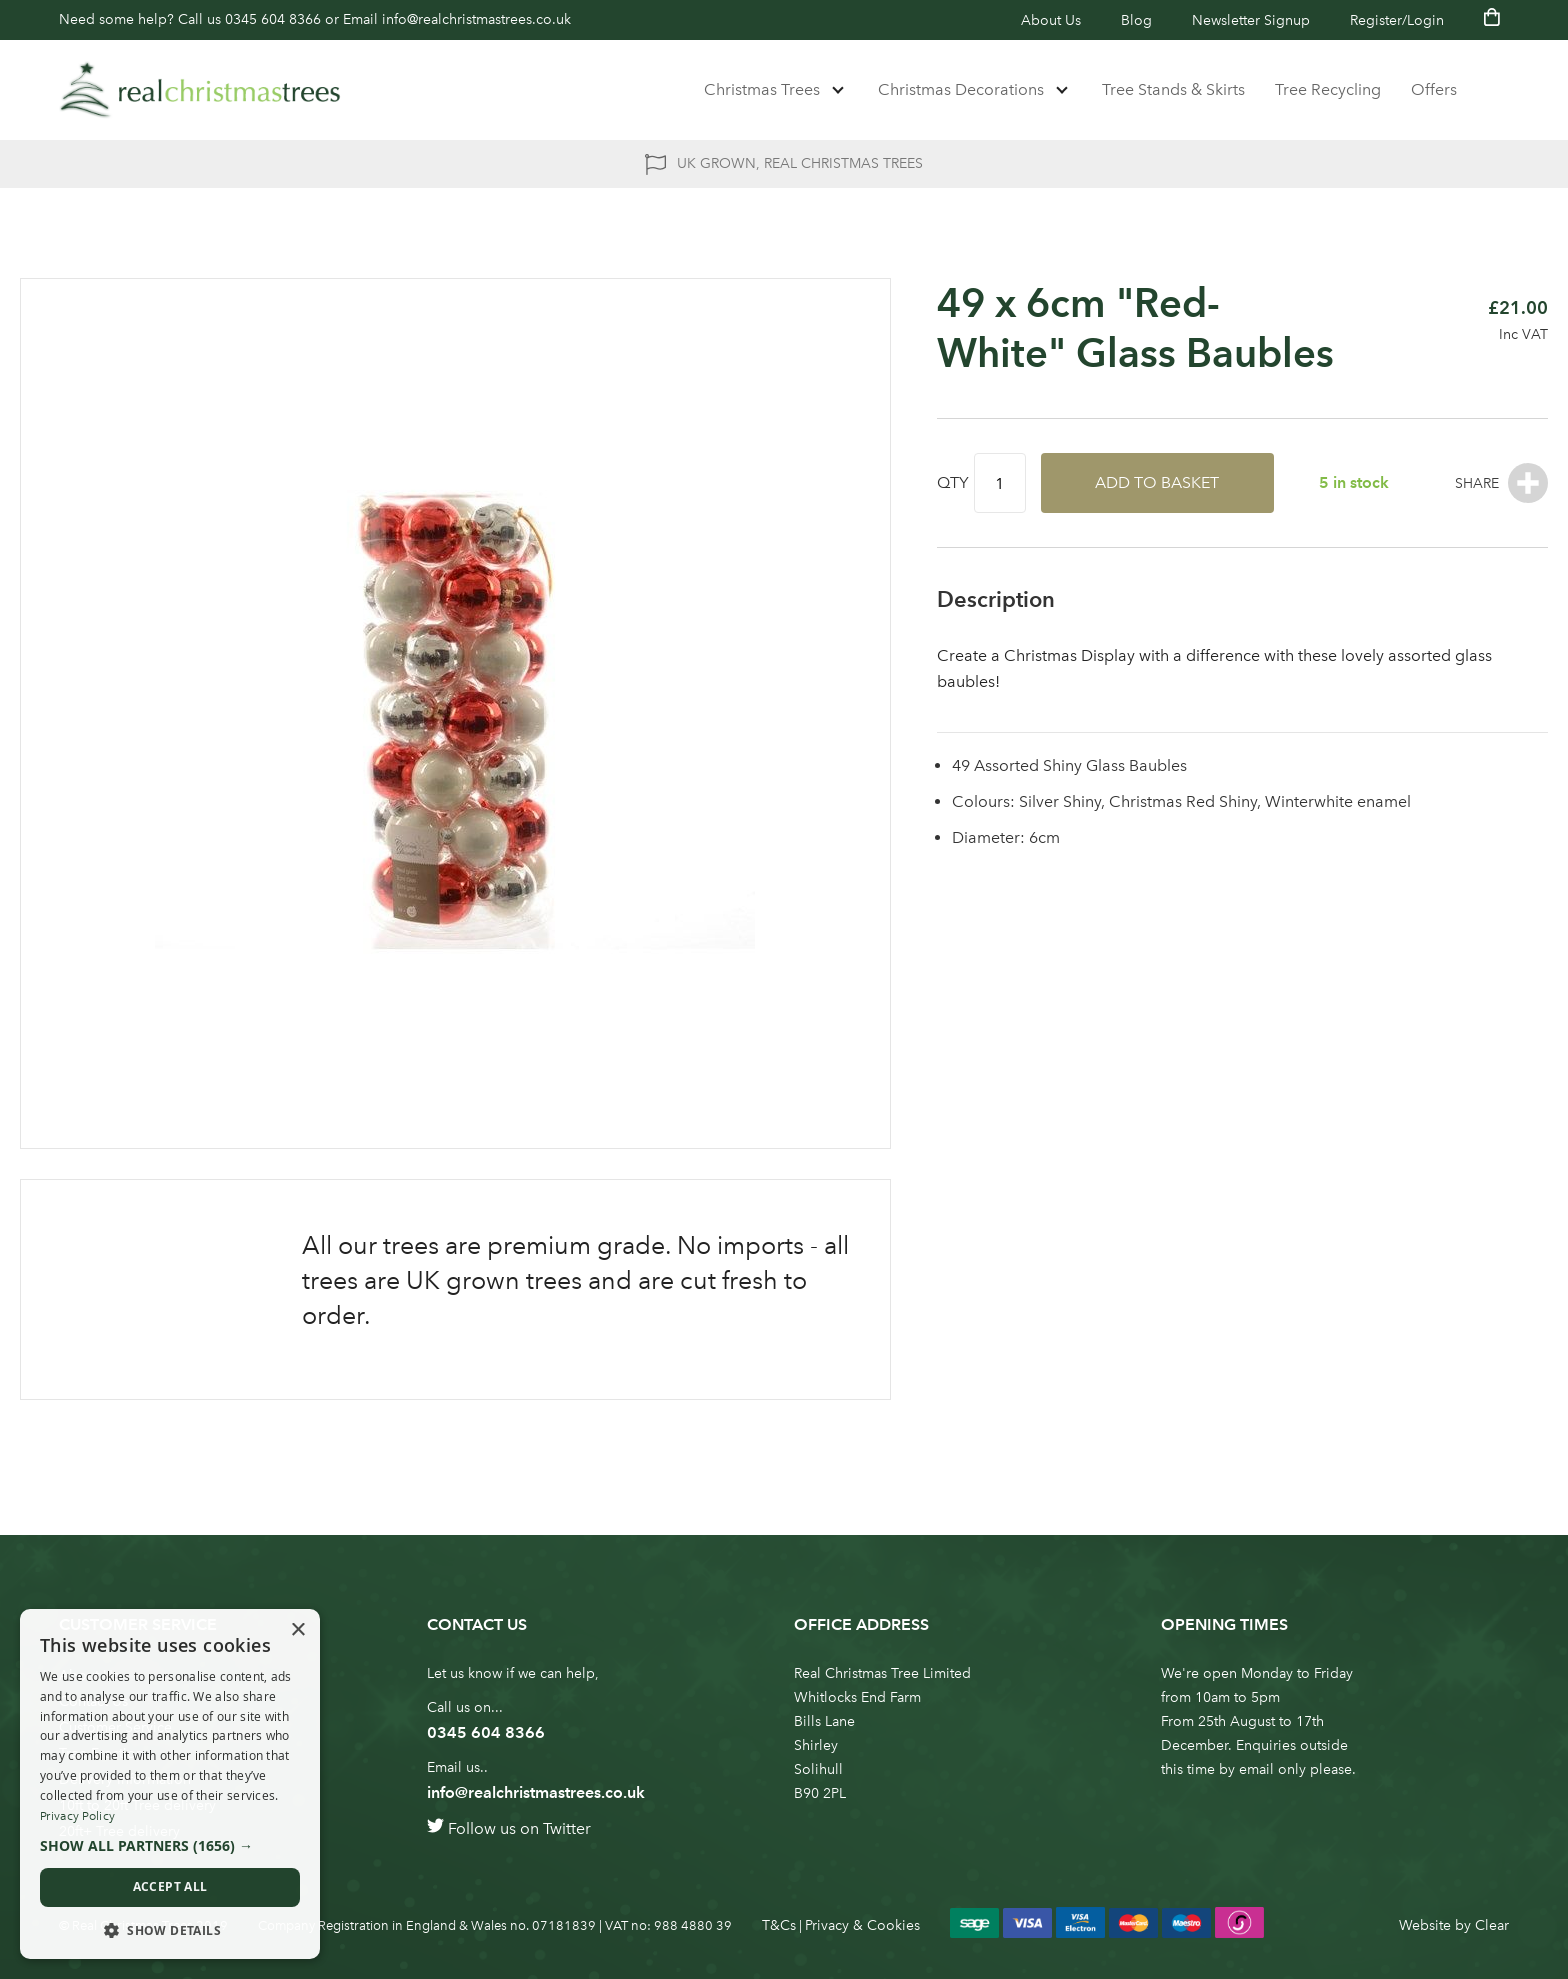 Image resolution: width=1568 pixels, height=1979 pixels. Describe the element at coordinates (1136, 20) in the screenshot. I see `Blog` at that location.